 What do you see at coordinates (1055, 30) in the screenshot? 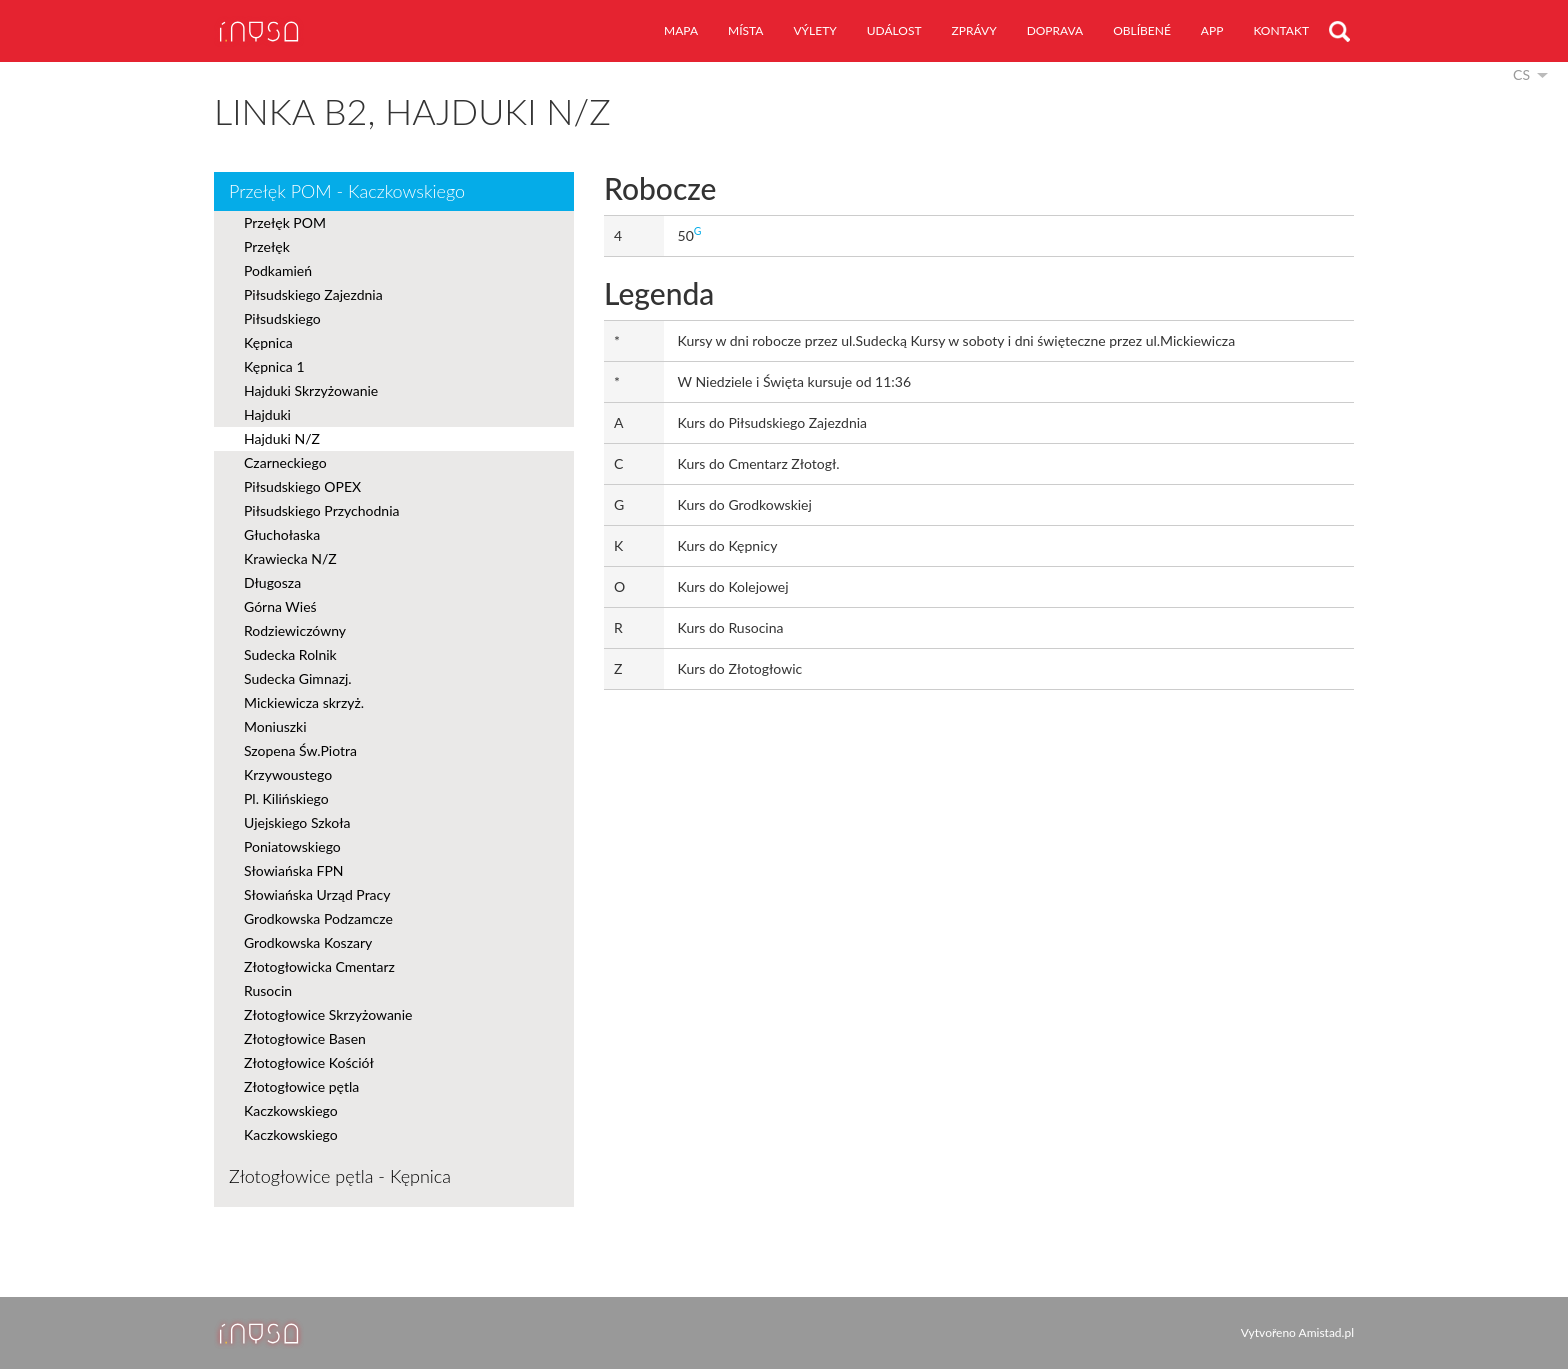
I see `doprava` at bounding box center [1055, 30].